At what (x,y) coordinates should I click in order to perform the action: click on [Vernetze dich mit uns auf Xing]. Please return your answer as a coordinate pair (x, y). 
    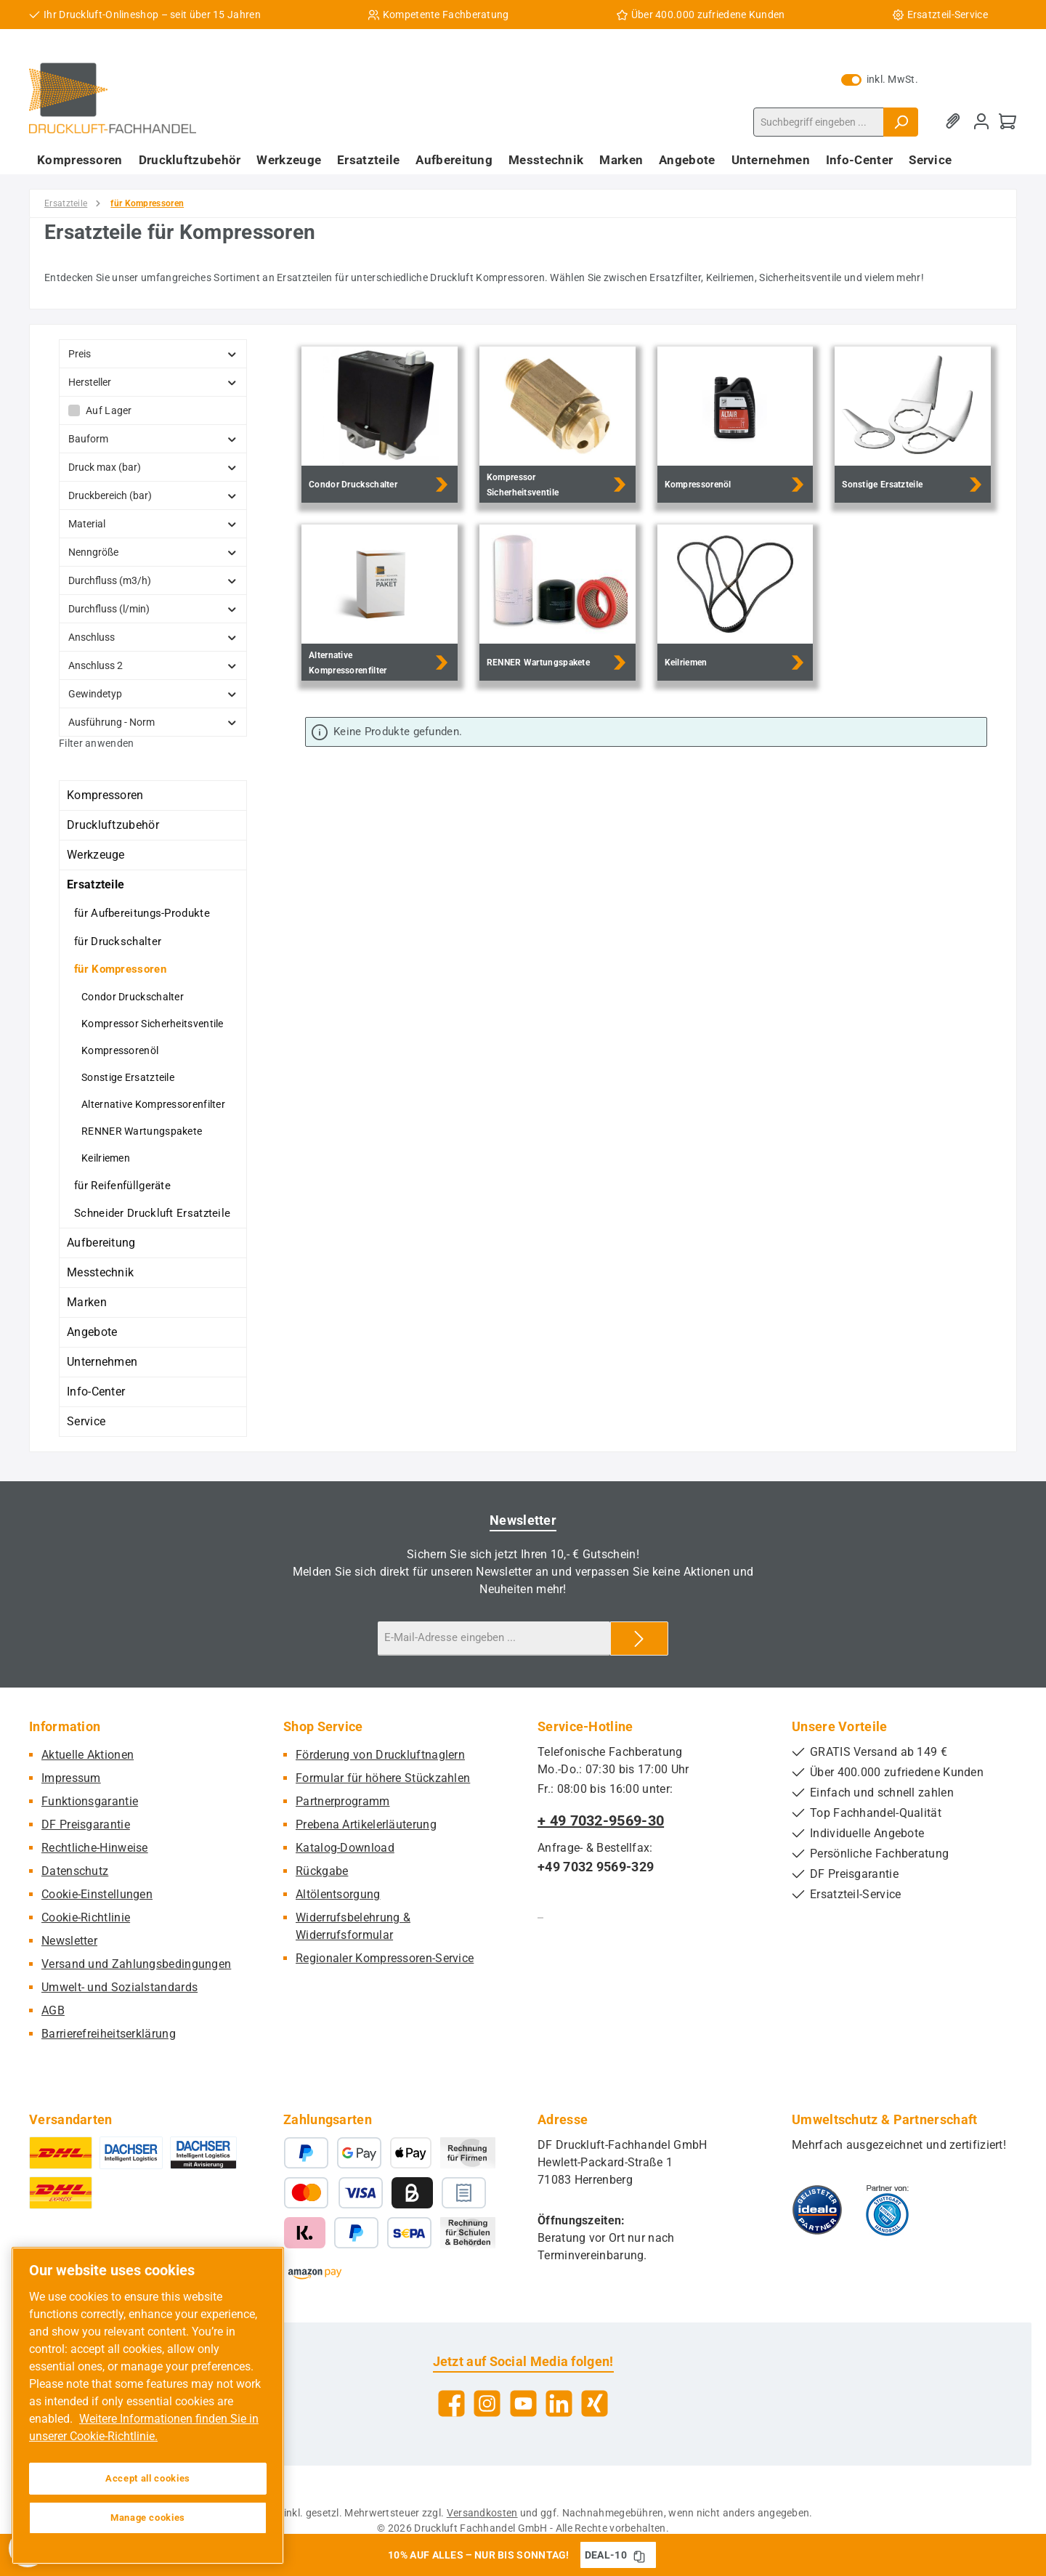
    Looking at the image, I should click on (594, 2403).